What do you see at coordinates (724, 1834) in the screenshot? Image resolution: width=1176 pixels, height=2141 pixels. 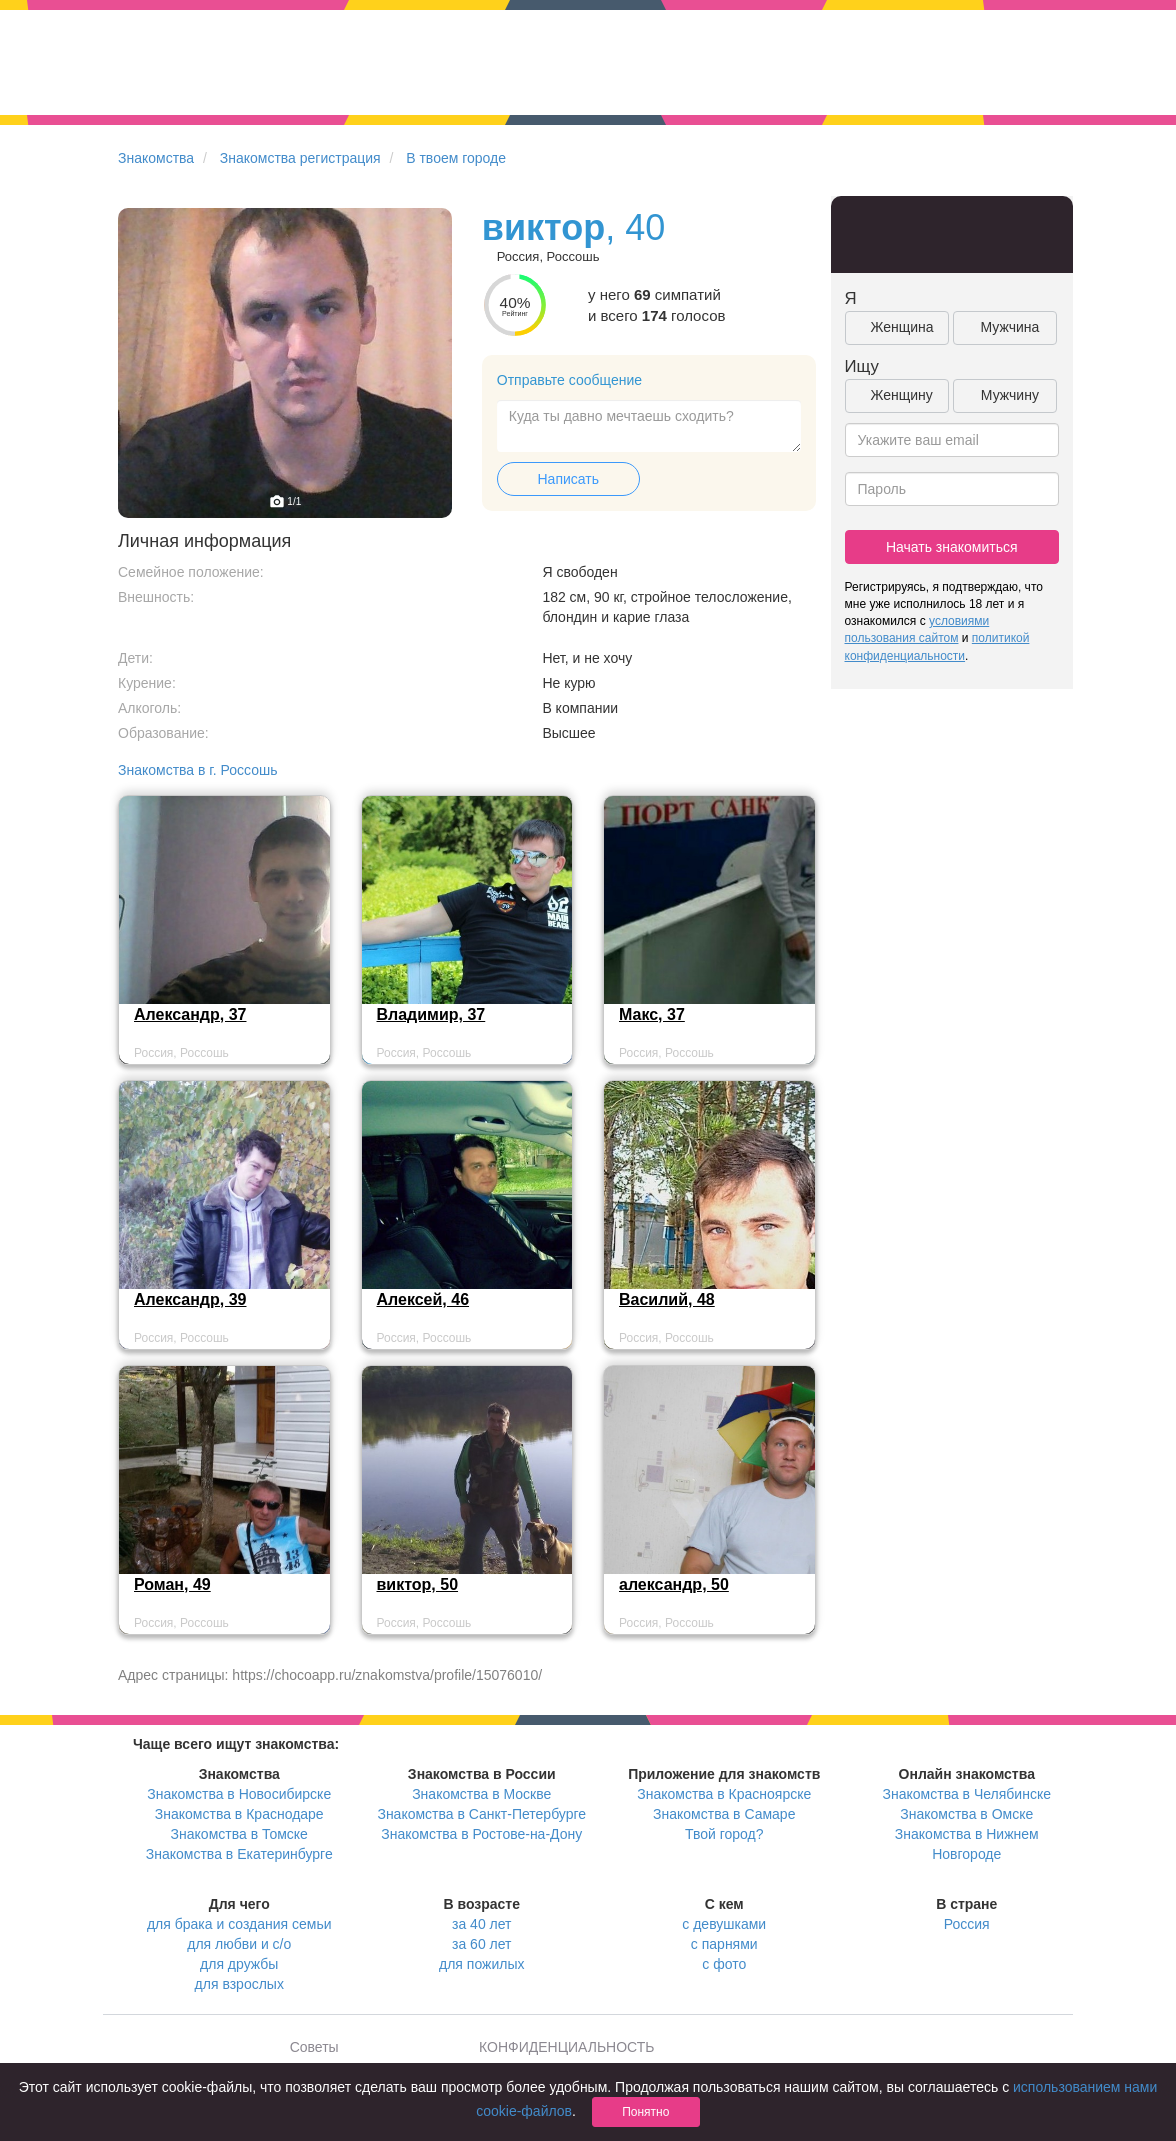 I see `Твой город?` at bounding box center [724, 1834].